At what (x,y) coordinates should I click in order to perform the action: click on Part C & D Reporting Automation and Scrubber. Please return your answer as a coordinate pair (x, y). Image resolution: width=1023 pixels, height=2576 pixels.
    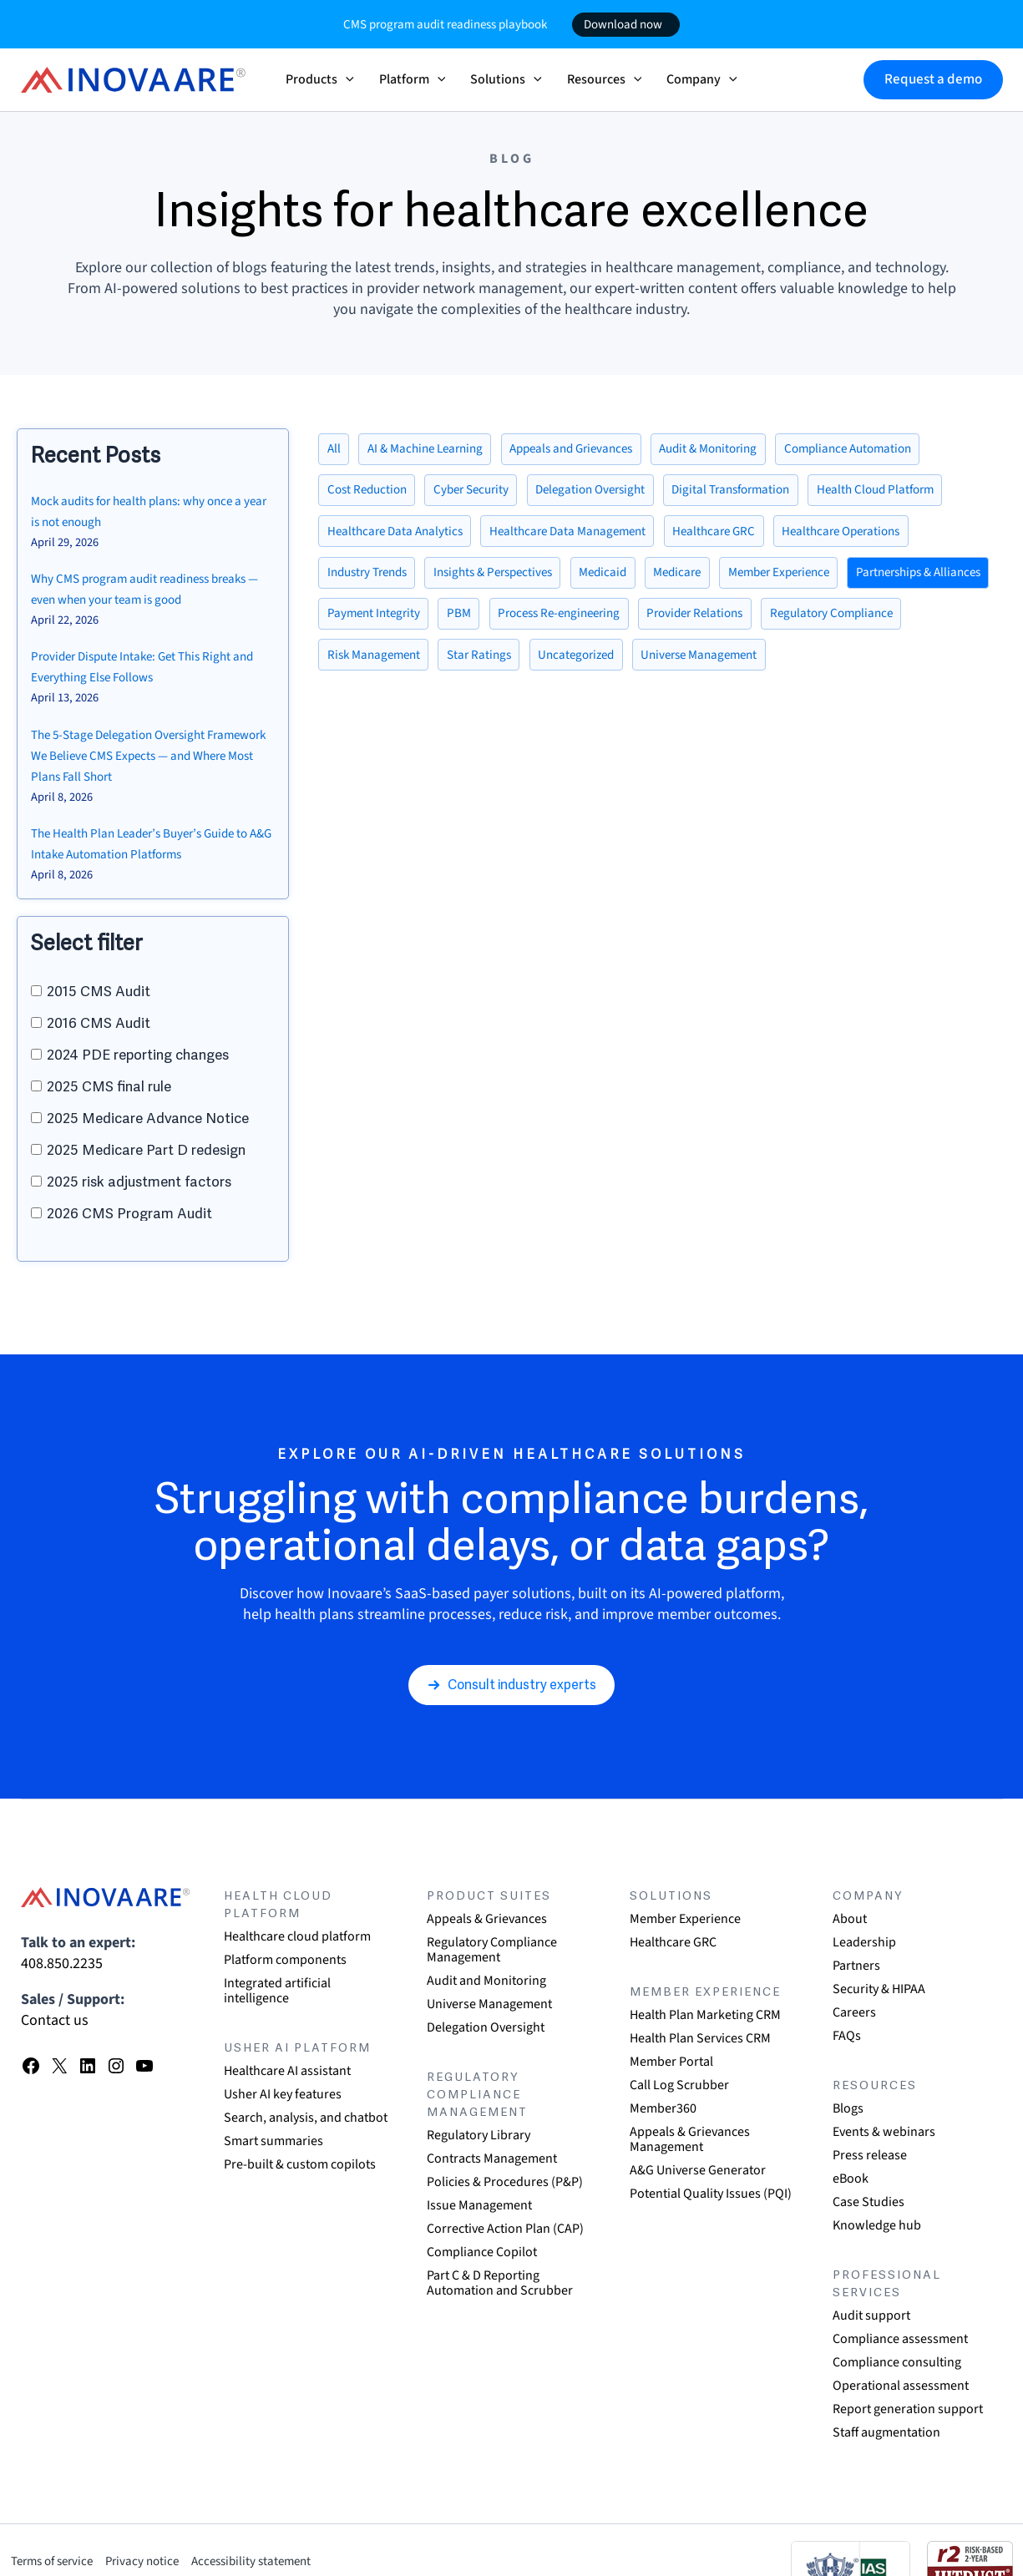
    Looking at the image, I should click on (500, 2283).